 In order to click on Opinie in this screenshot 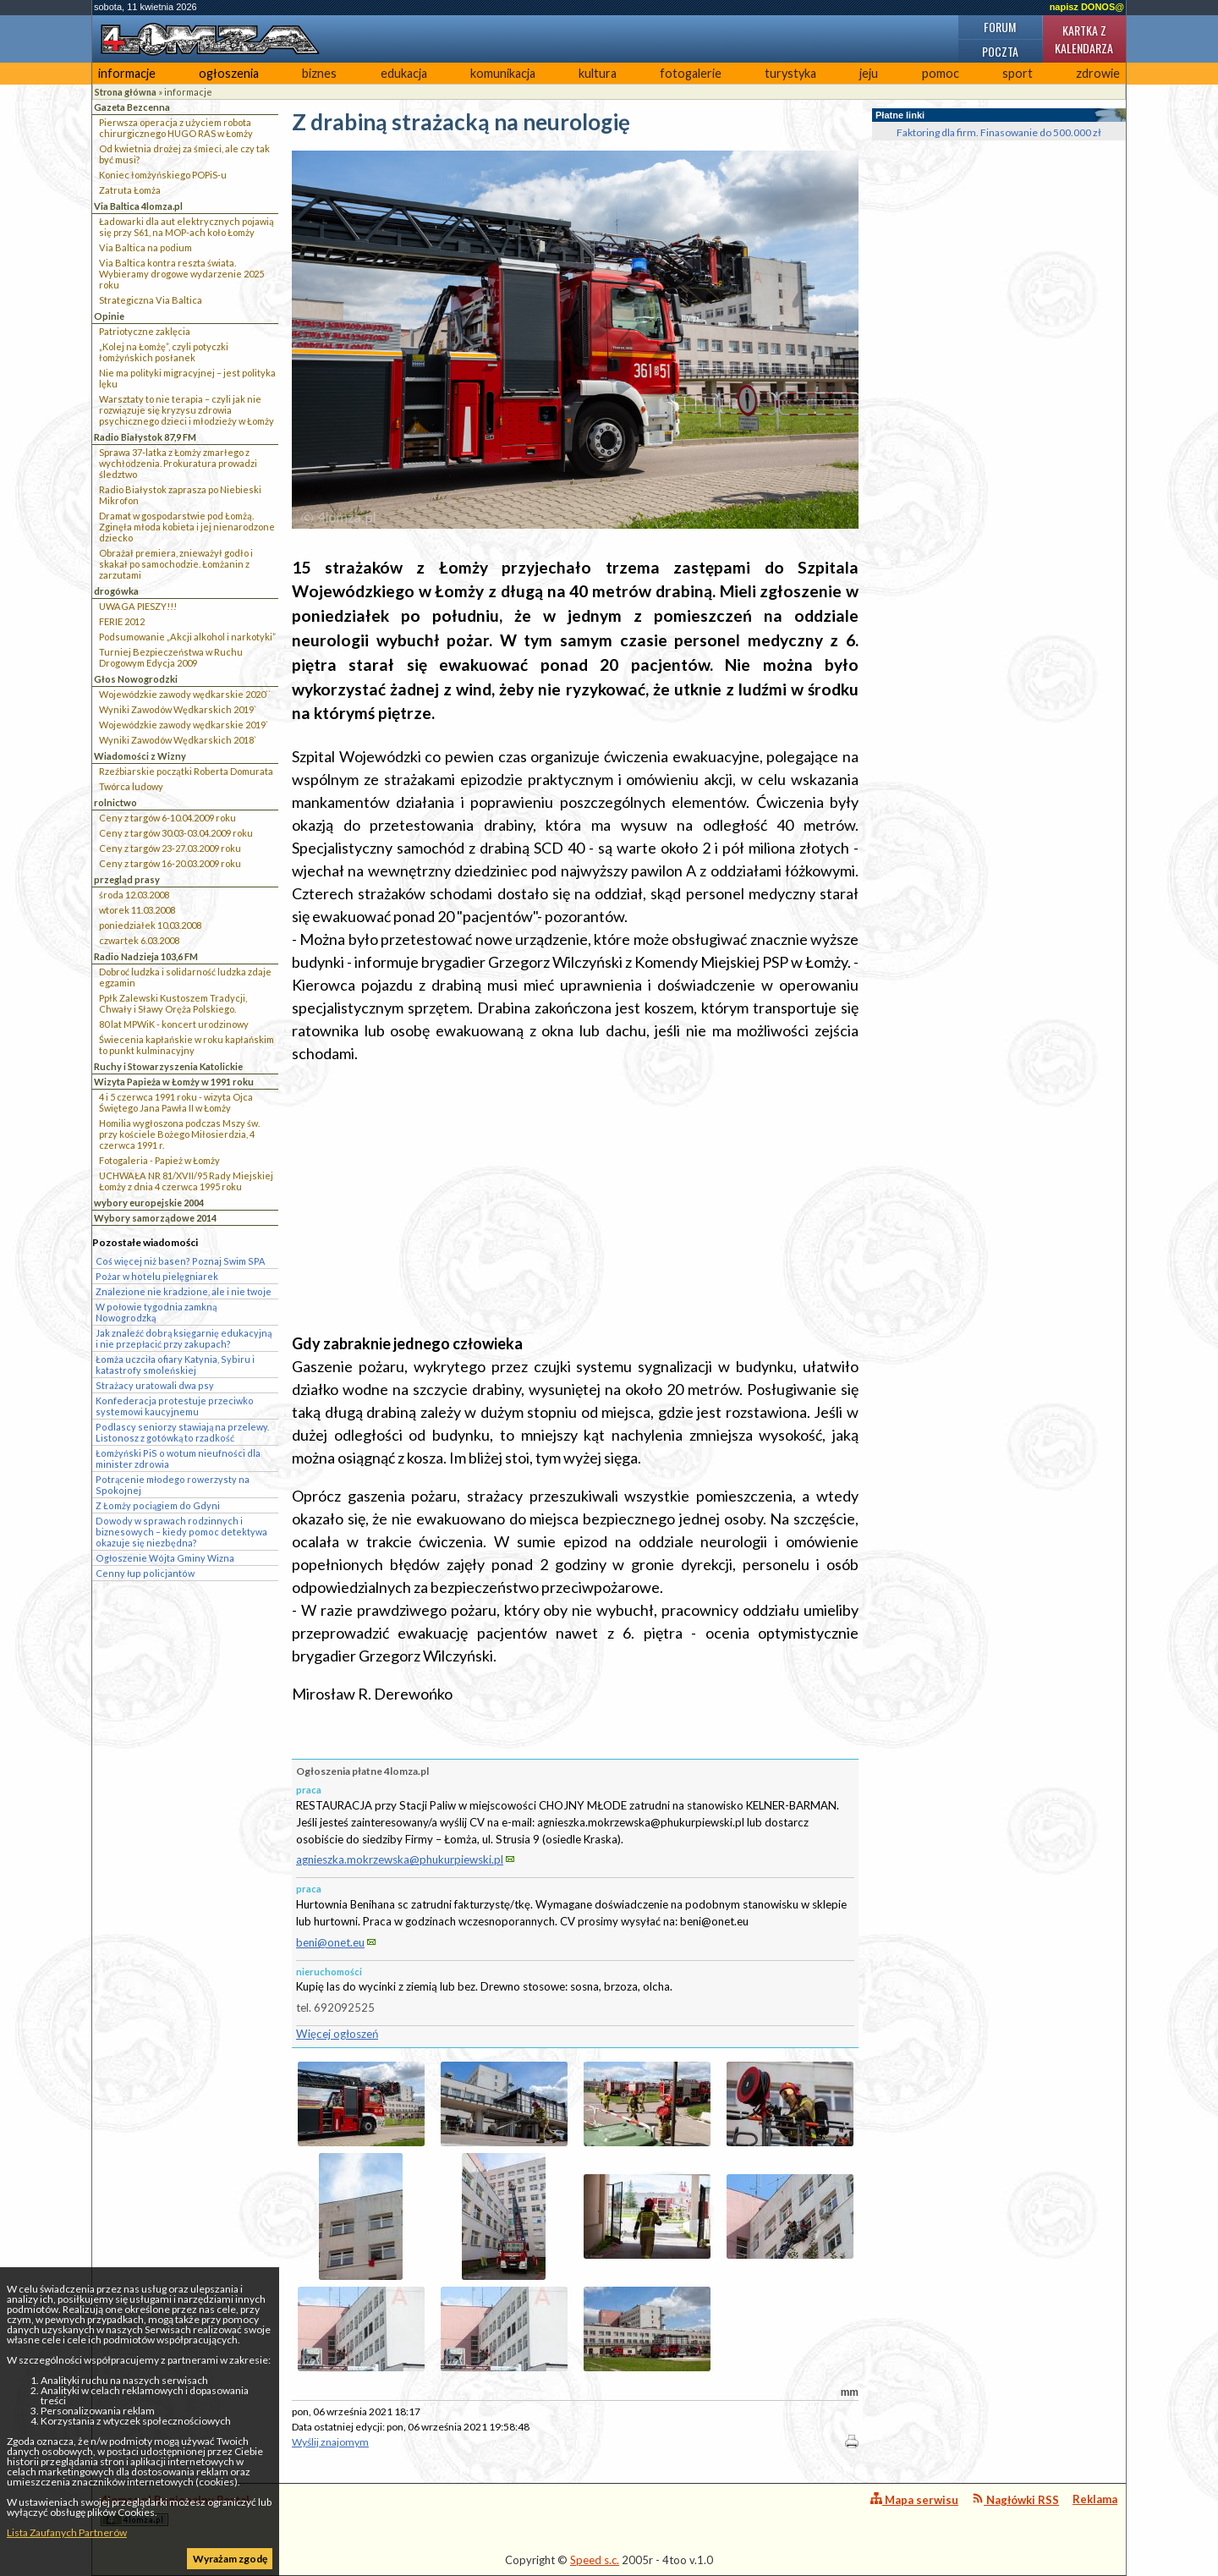, I will do `click(109, 315)`.